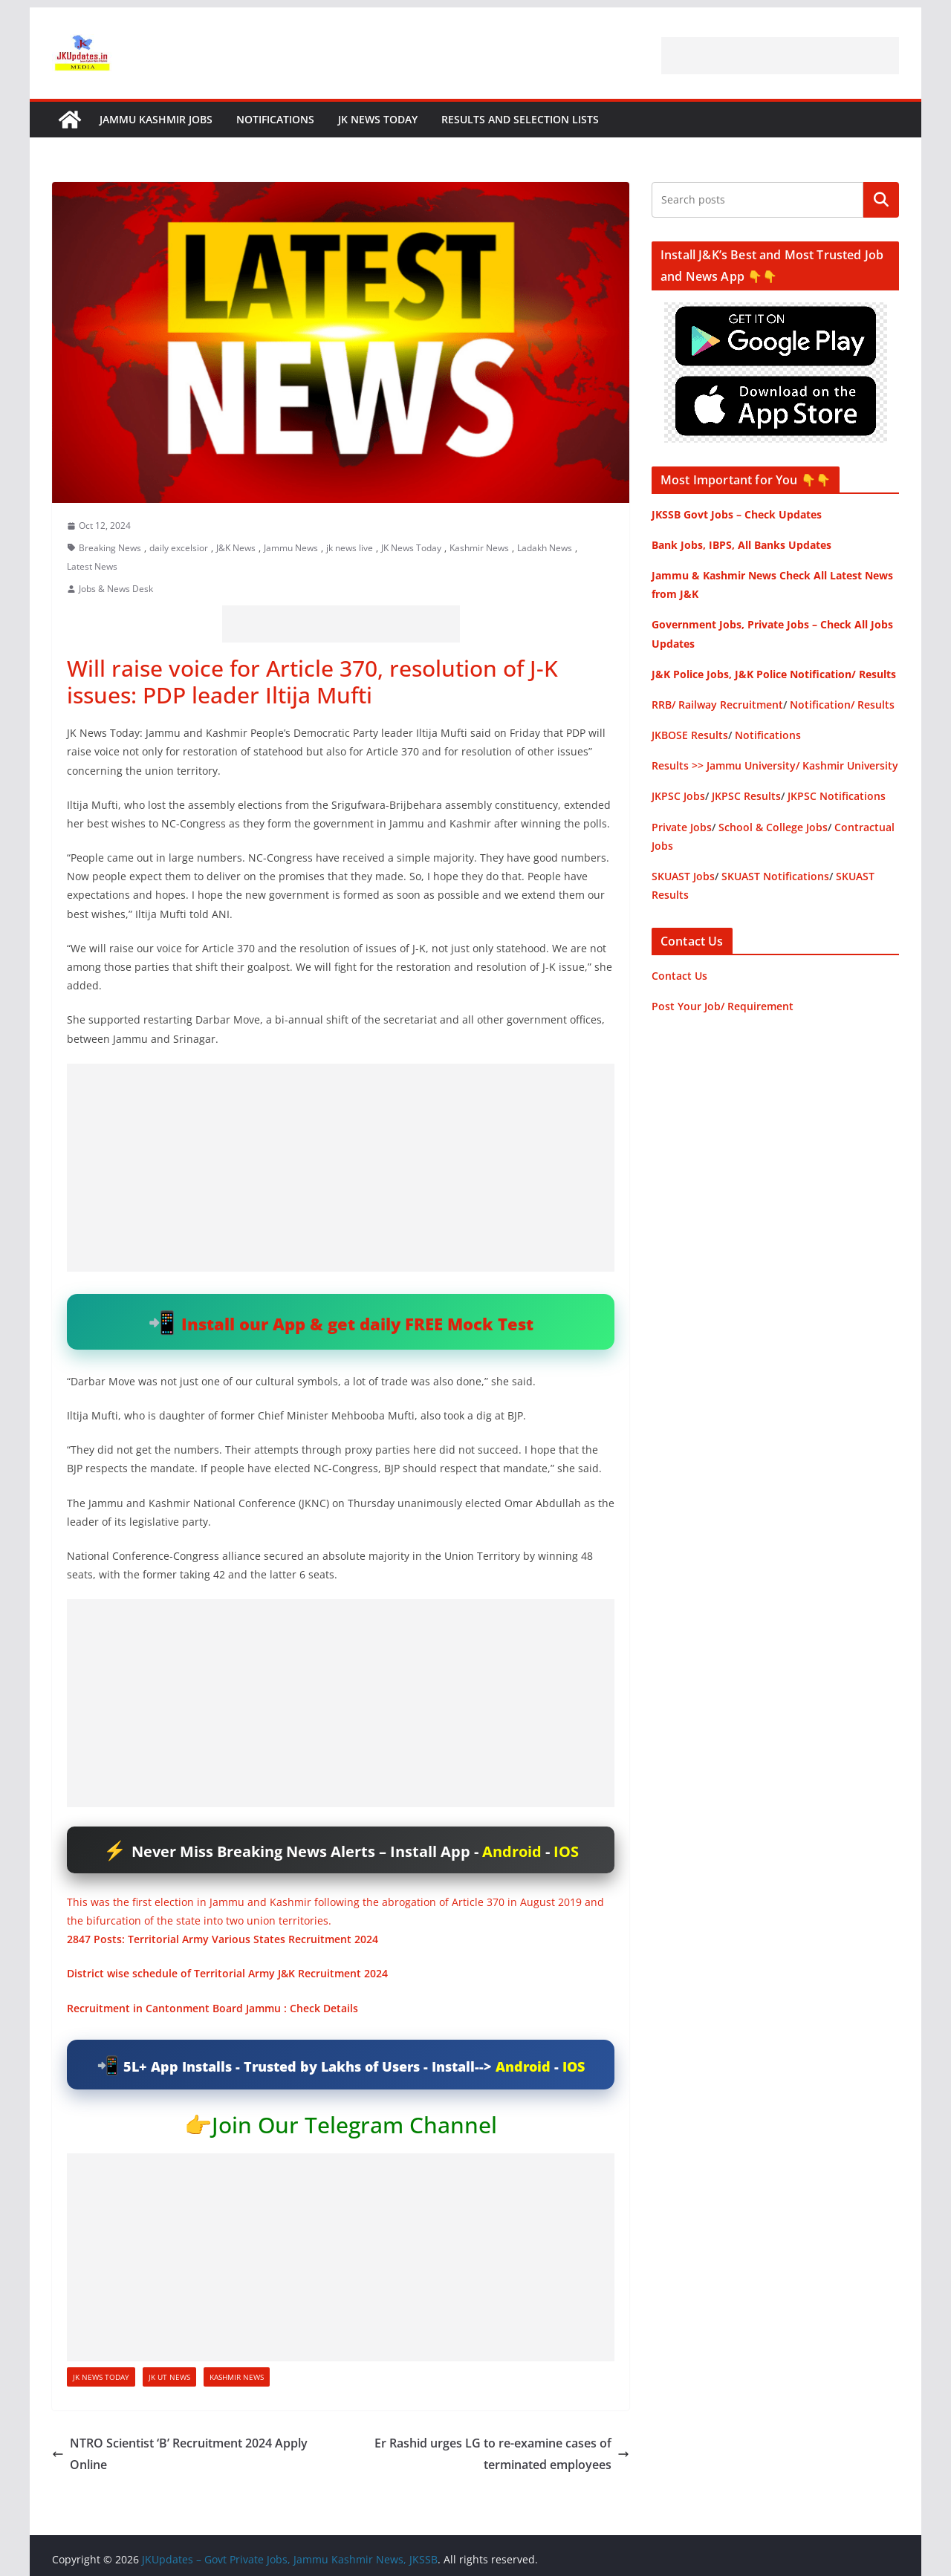 This screenshot has width=951, height=2576. Describe the element at coordinates (349, 547) in the screenshot. I see `jk news live` at that location.